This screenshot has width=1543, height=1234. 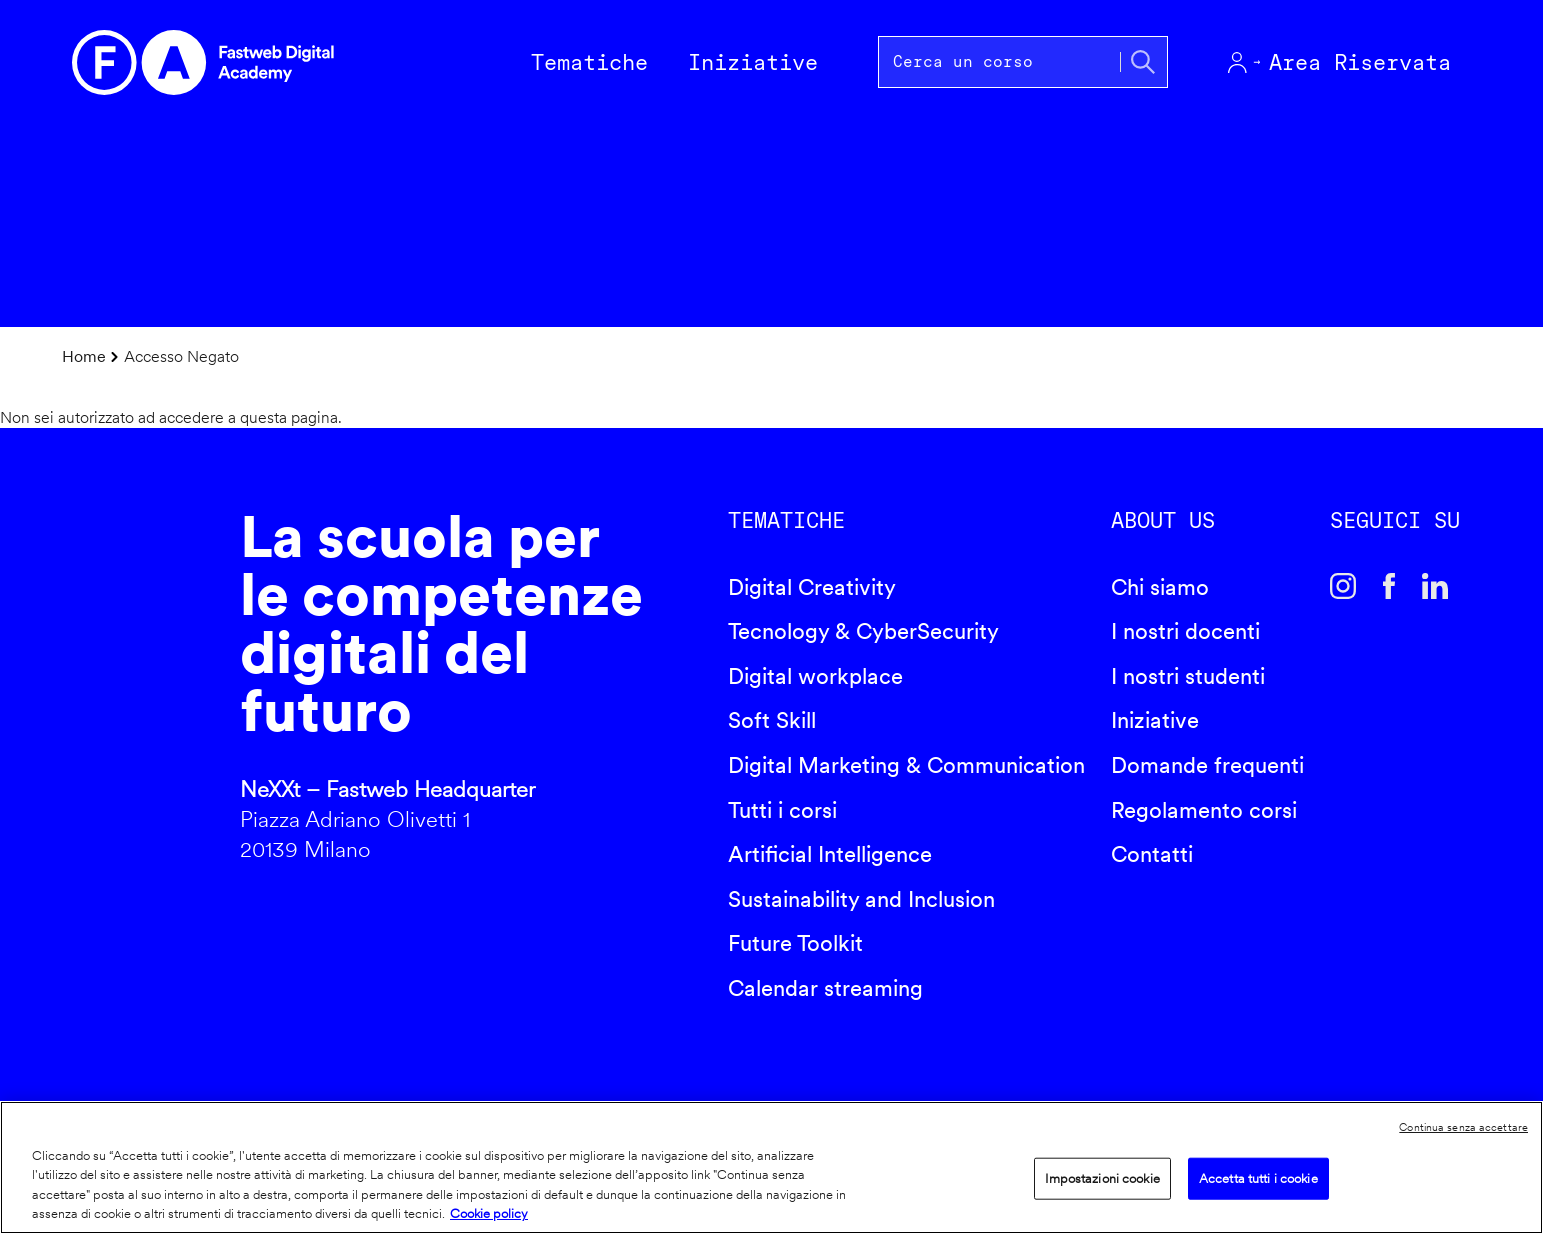 I want to click on I nostri studenti, so click(x=1188, y=676).